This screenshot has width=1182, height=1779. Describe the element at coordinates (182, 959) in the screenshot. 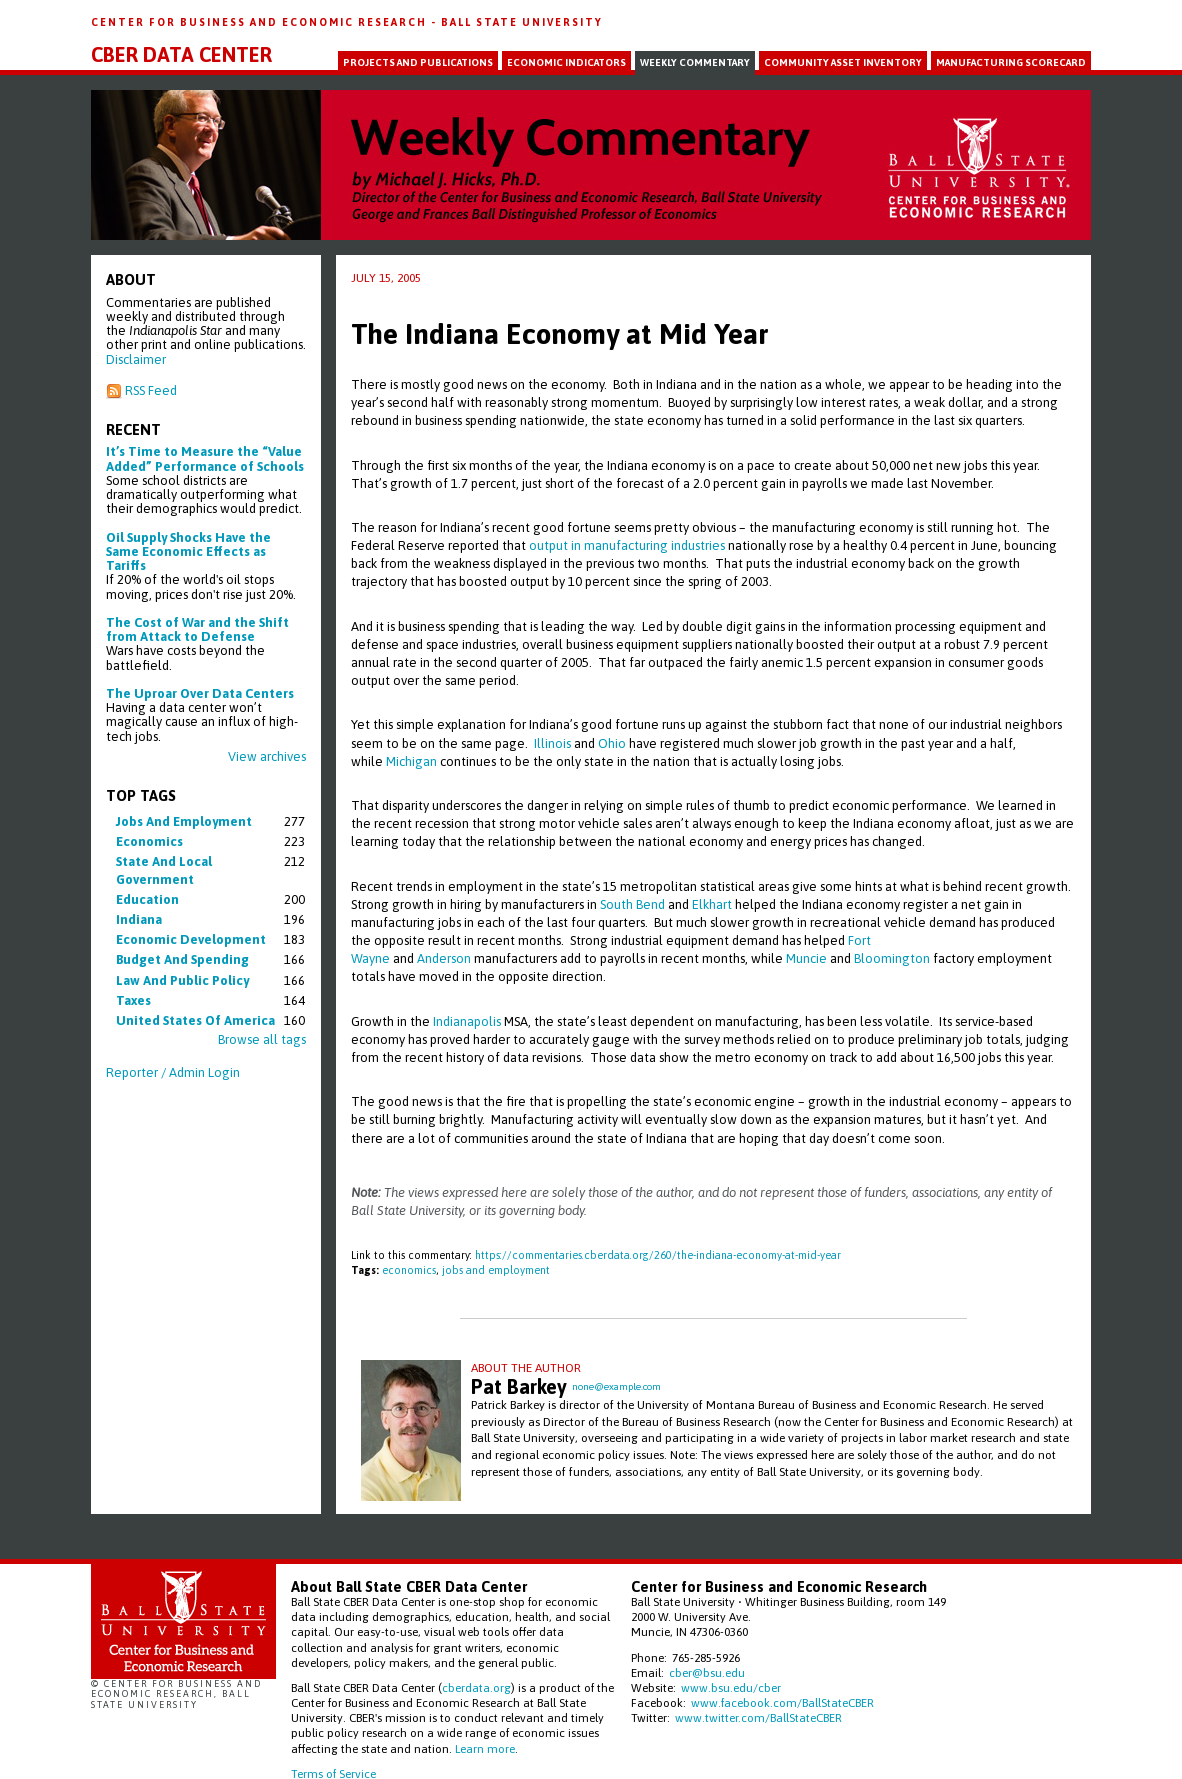

I see `budget and spending` at that location.